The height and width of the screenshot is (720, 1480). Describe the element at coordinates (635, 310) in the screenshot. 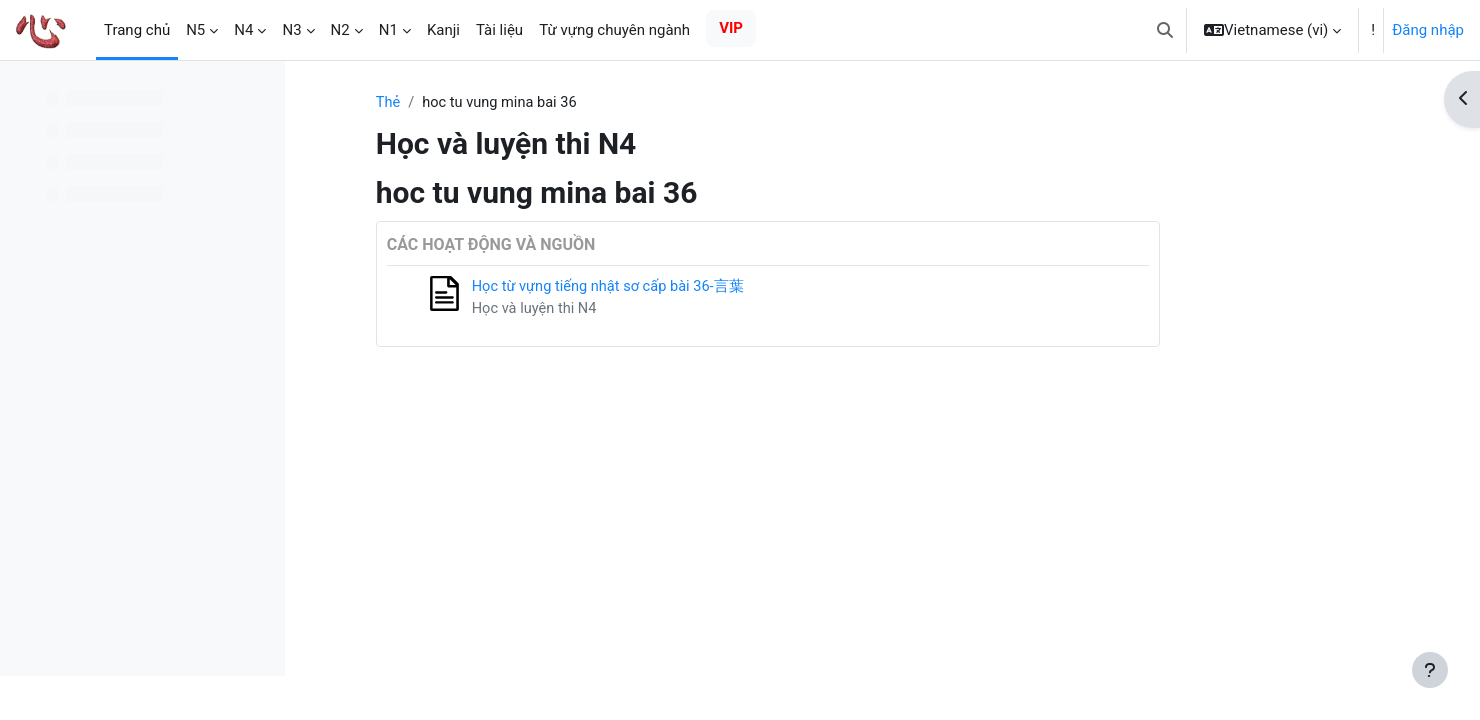

I see `Học và luyện thi N4` at that location.